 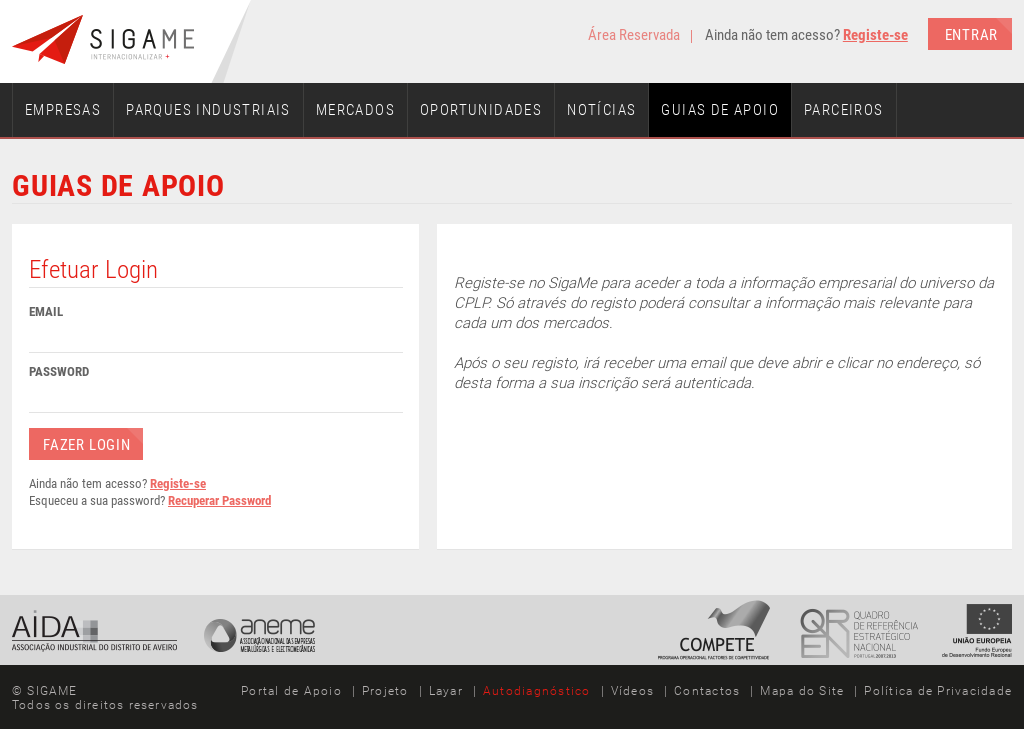 I want to click on Parques Industriais, so click(x=208, y=110).